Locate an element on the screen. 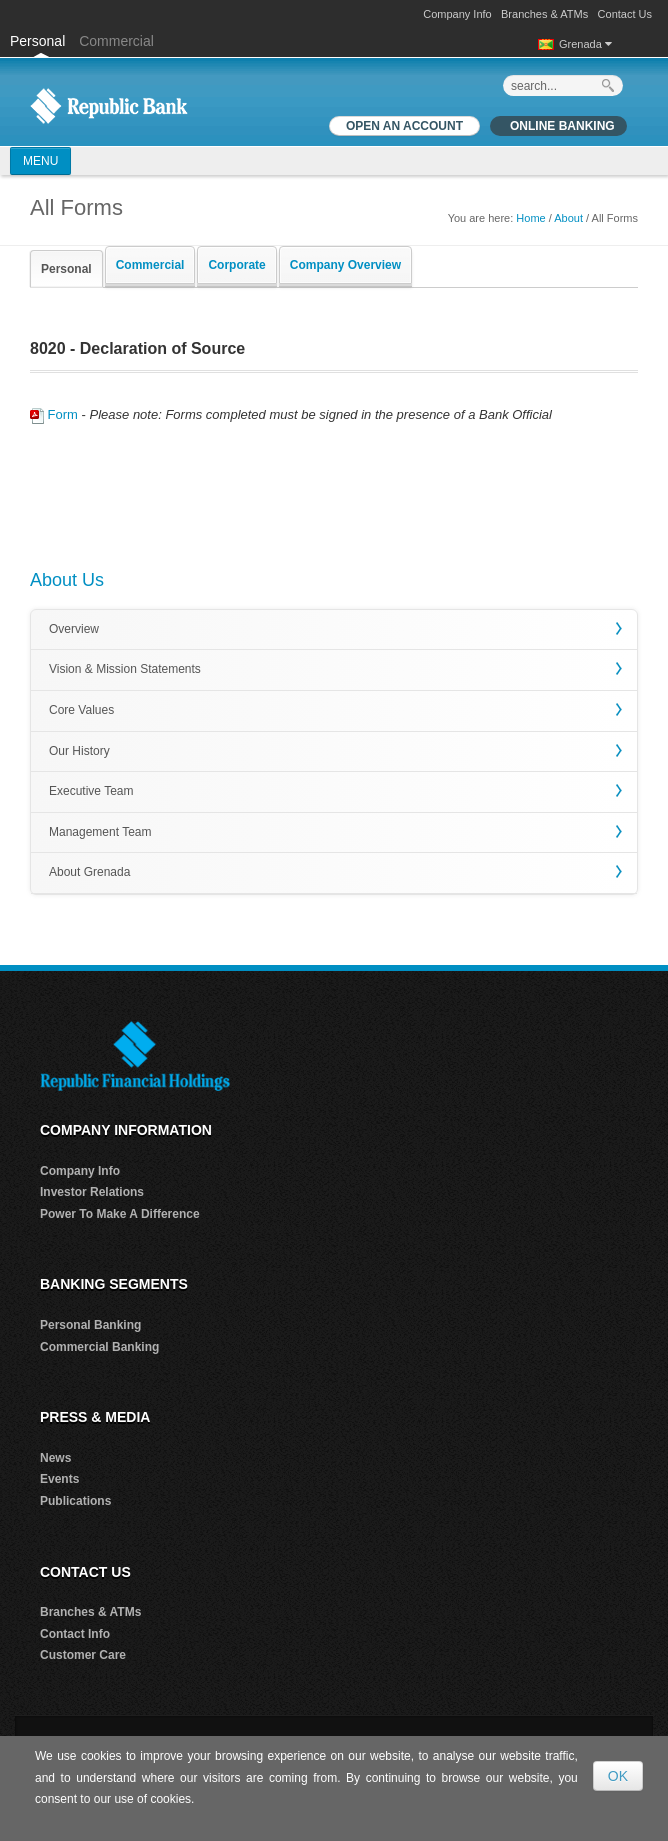 The image size is (668, 1841). Company Overview is located at coordinates (345, 265).